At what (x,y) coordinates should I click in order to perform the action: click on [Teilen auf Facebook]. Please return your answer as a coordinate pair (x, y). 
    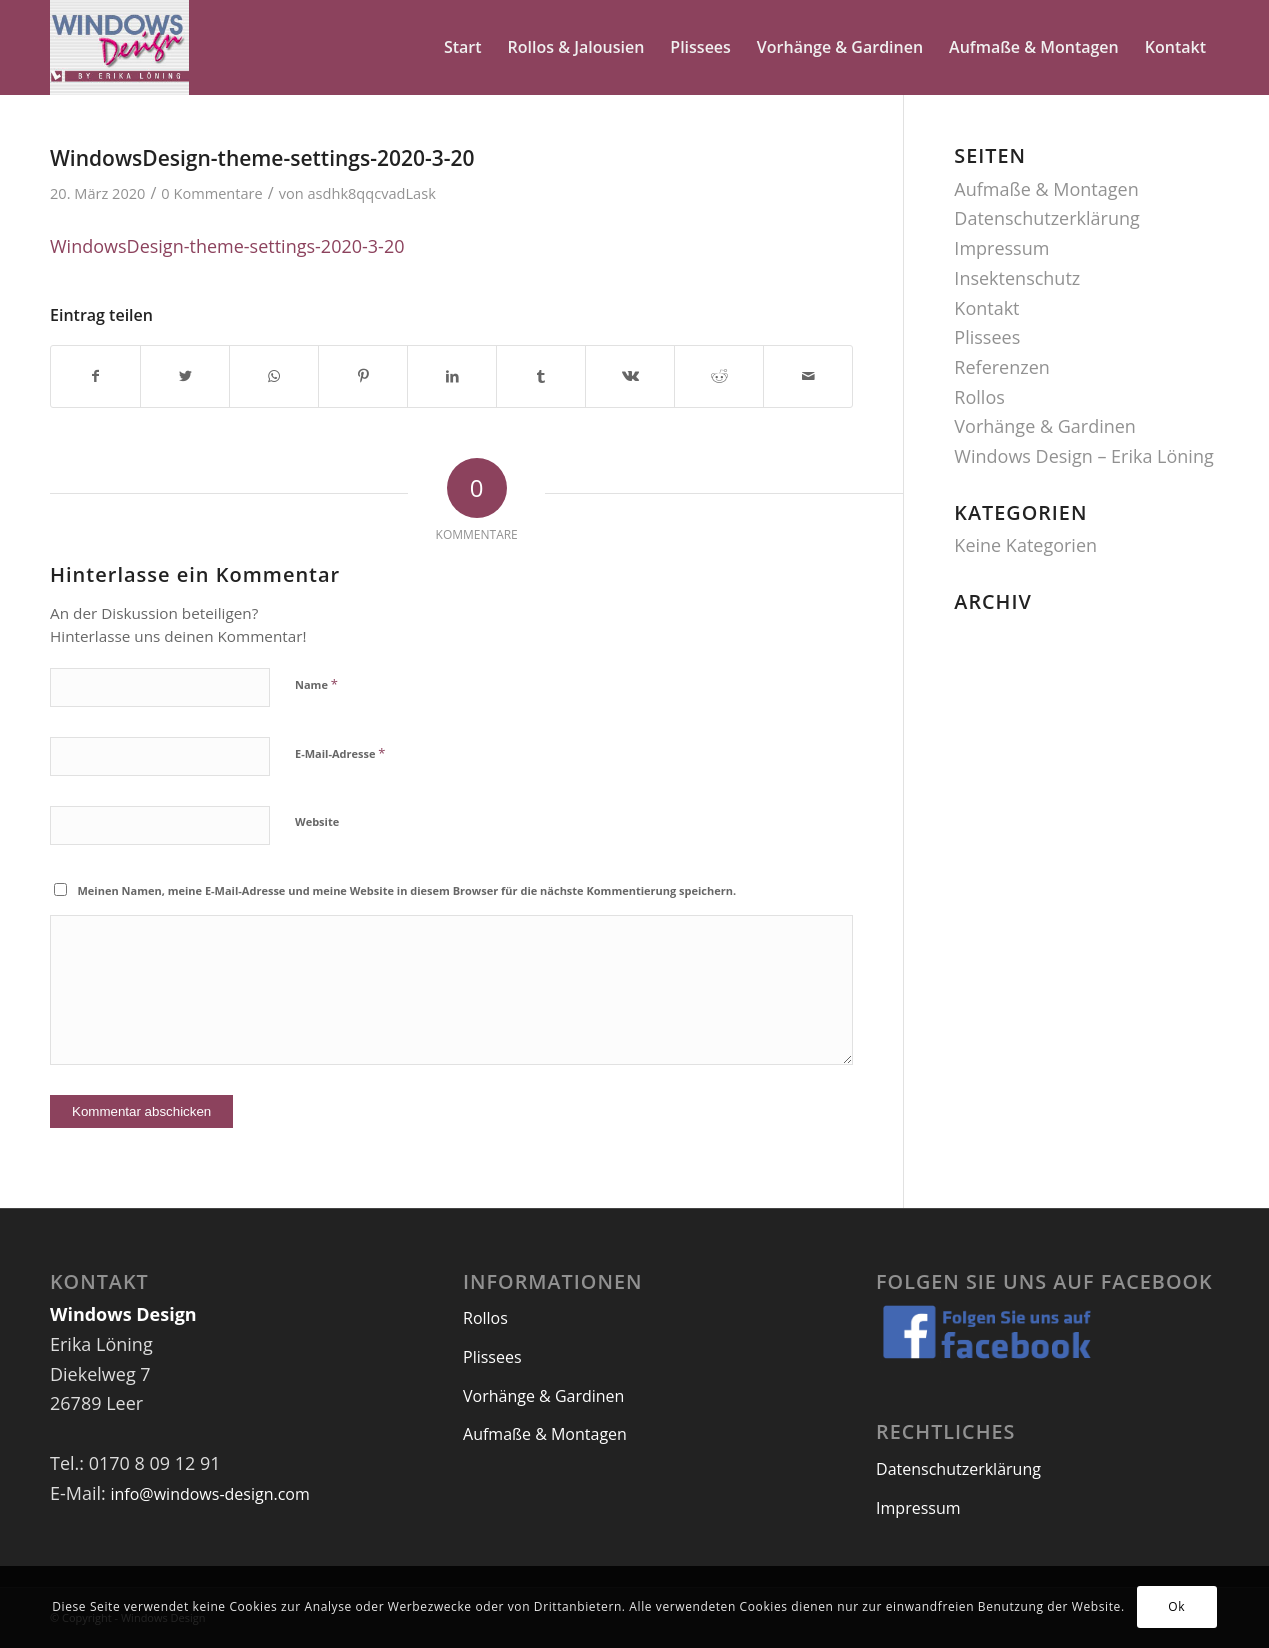
    Looking at the image, I should click on (95, 376).